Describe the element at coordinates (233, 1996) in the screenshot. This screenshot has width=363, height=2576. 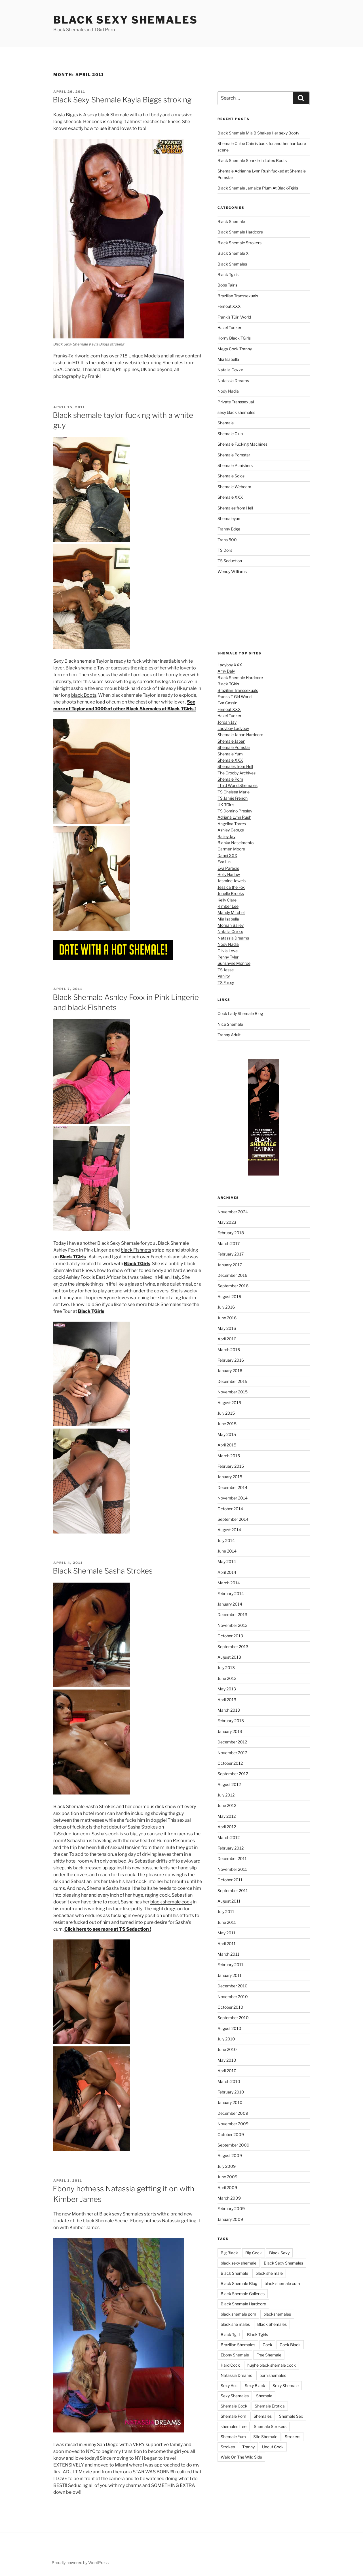
I see `November 2010` at that location.